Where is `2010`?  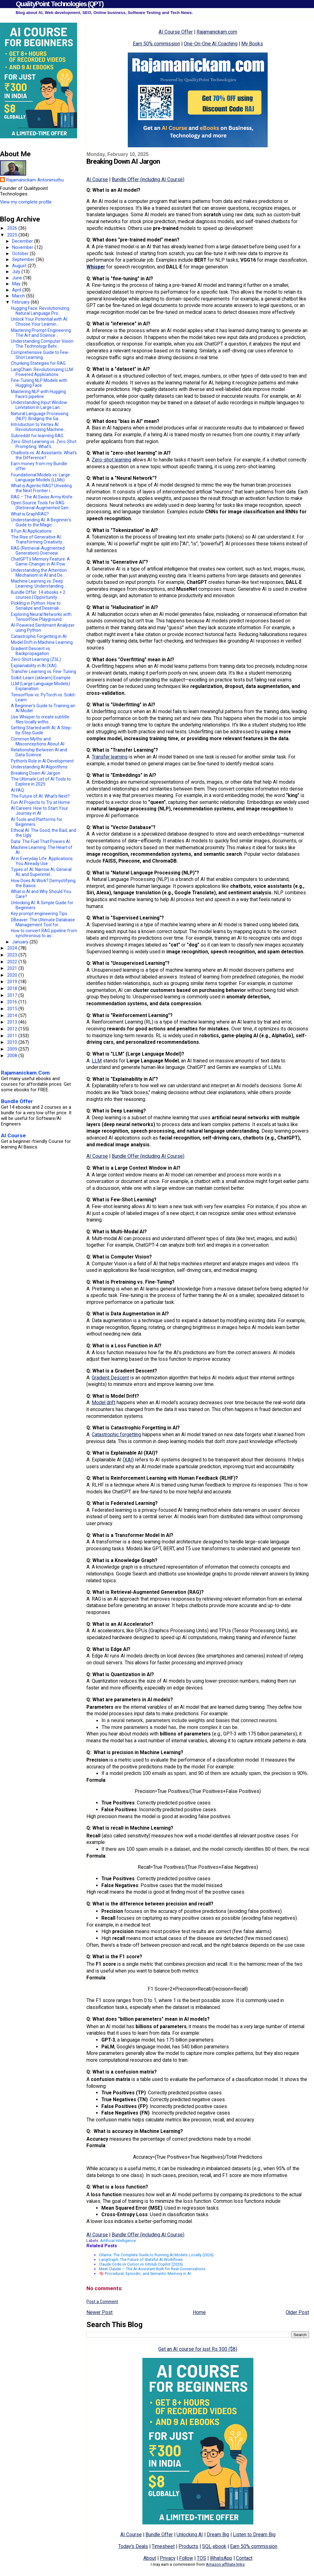
2010 is located at coordinates (12, 1042).